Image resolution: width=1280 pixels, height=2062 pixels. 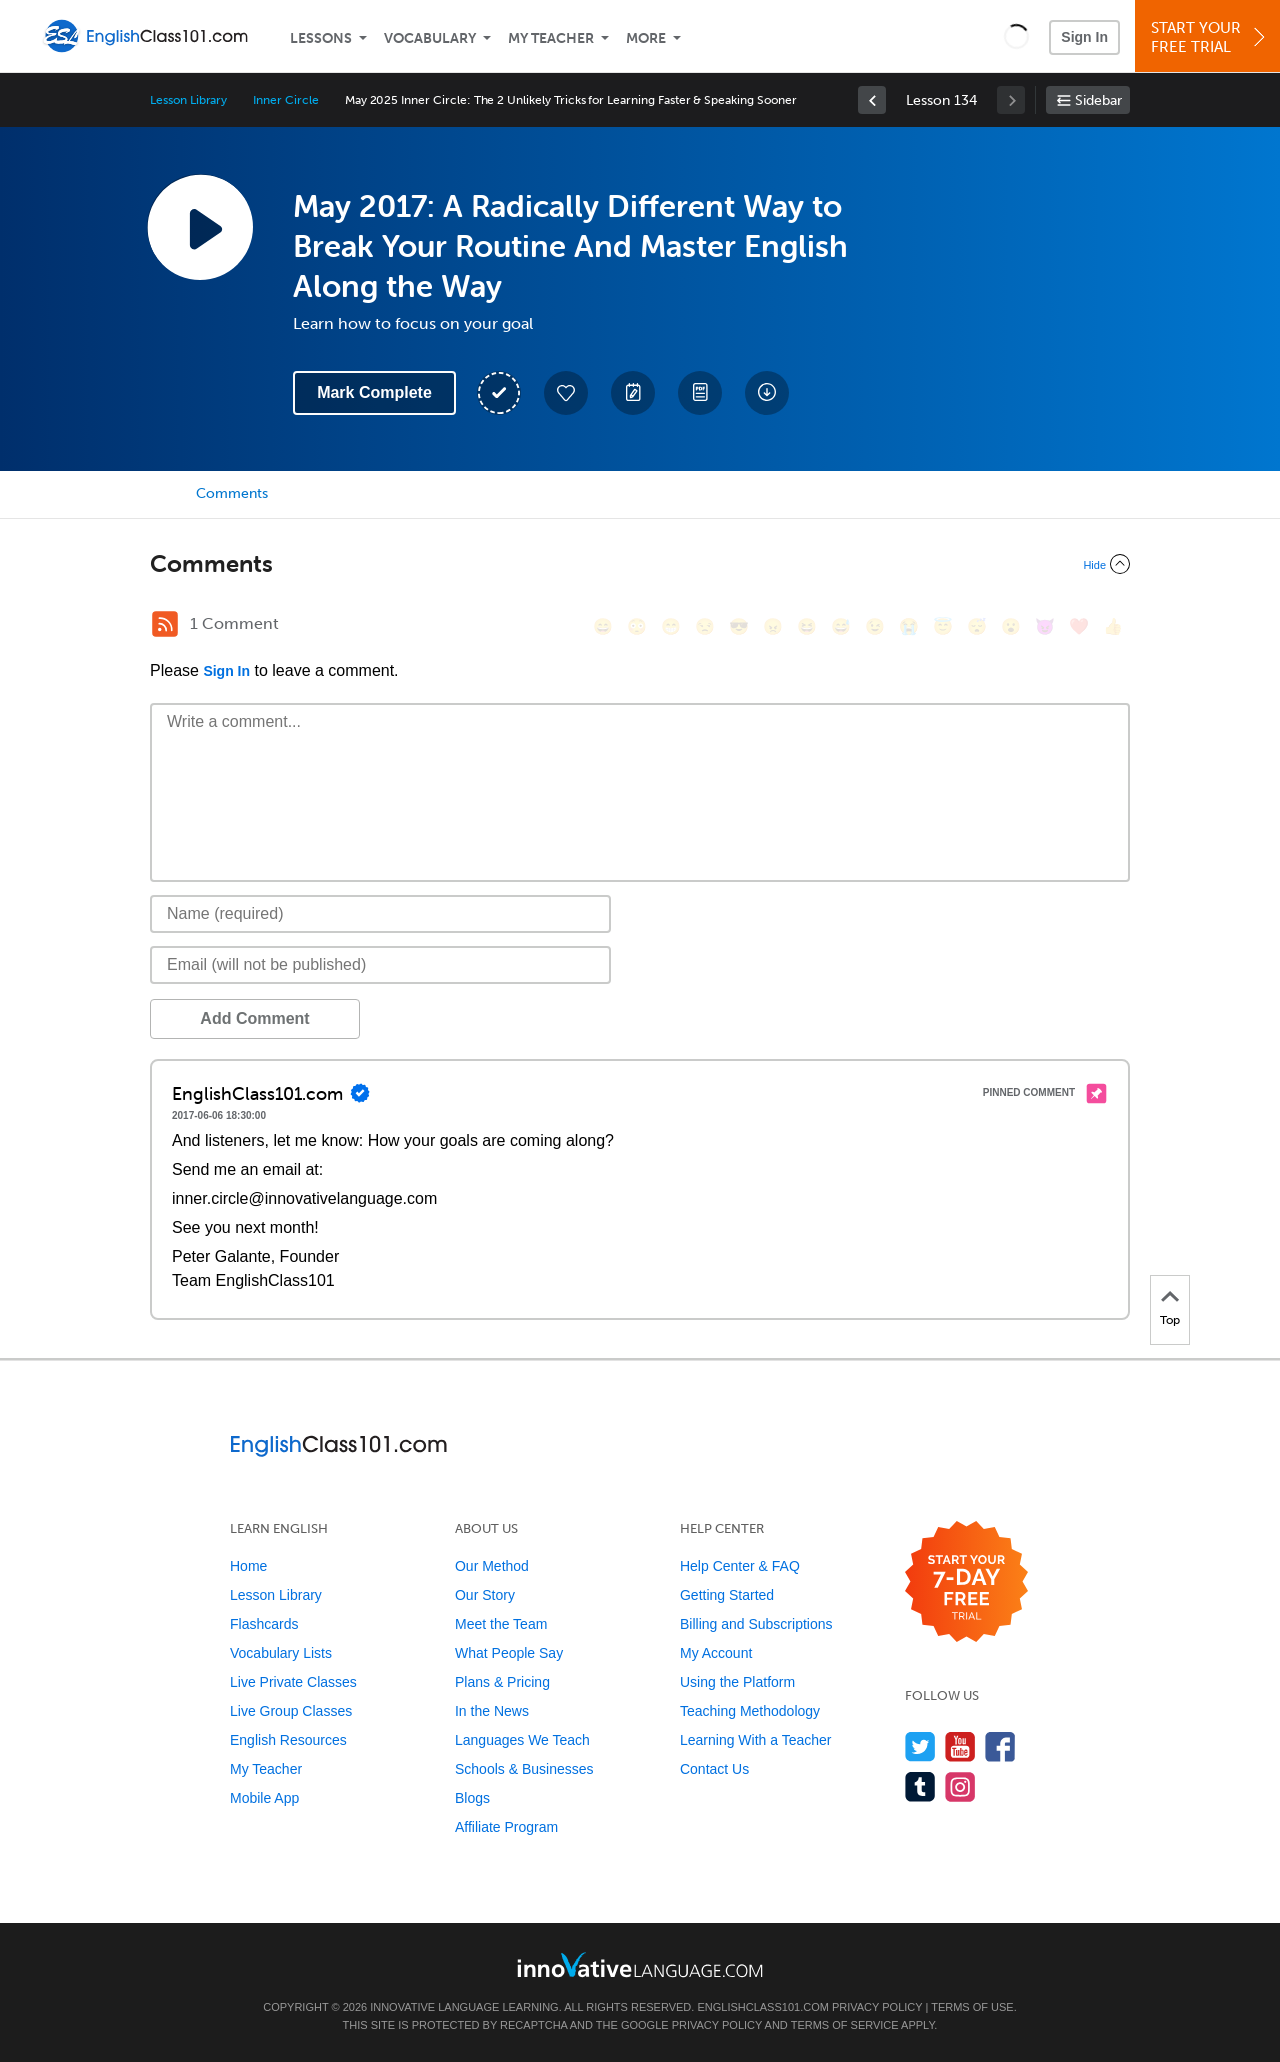 I want to click on Languages We Teach, so click(x=522, y=1740).